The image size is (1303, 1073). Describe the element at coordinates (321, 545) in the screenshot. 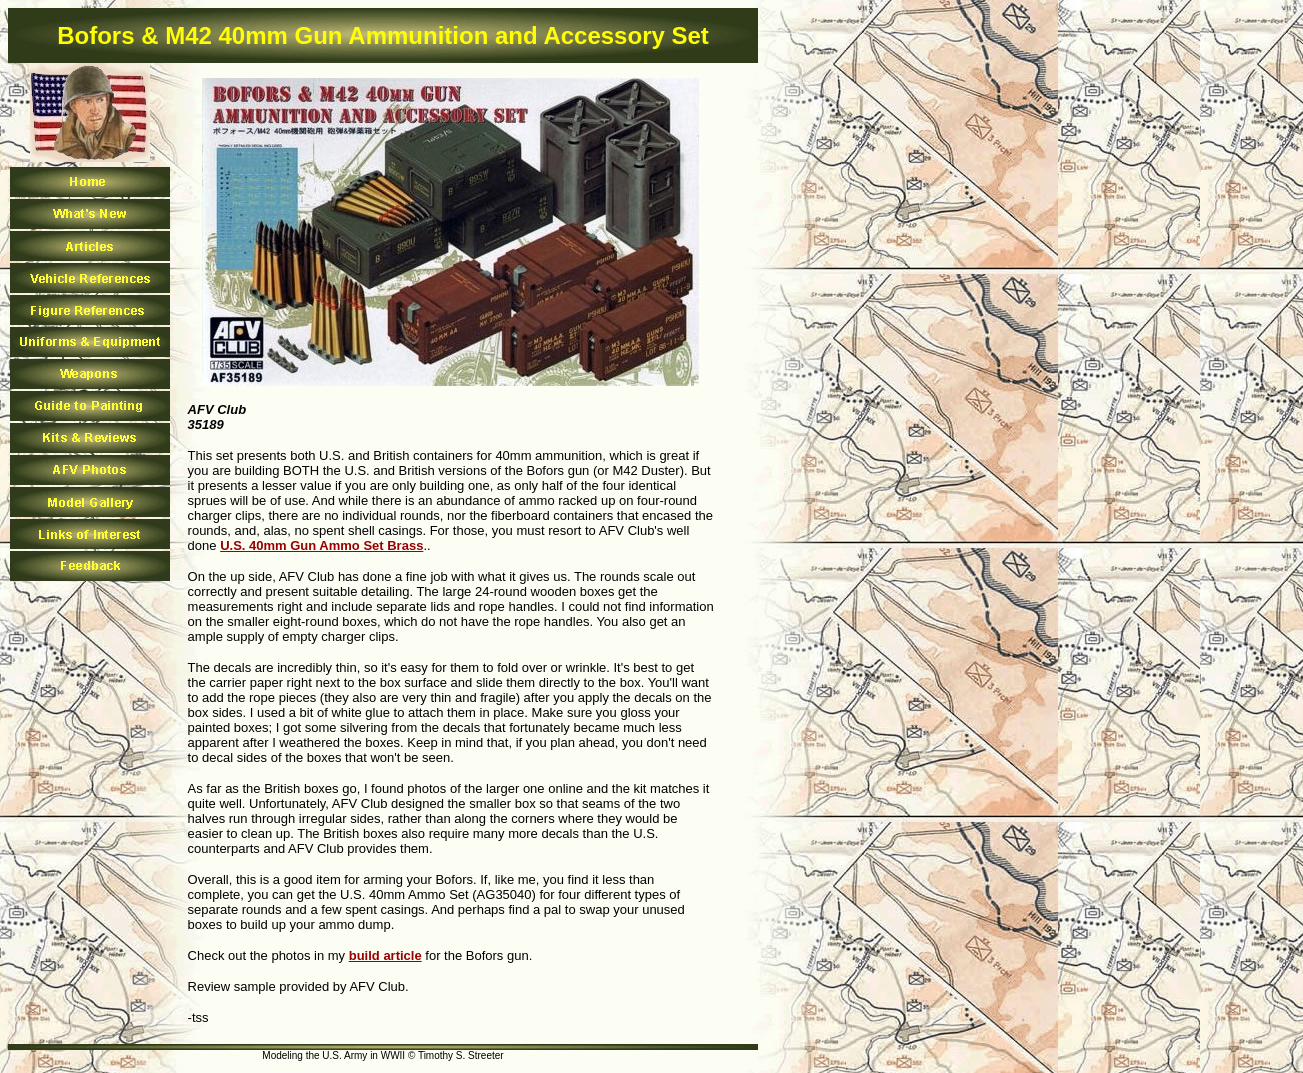

I see `U.S. 40mm Gun Ammo Set Brass` at that location.